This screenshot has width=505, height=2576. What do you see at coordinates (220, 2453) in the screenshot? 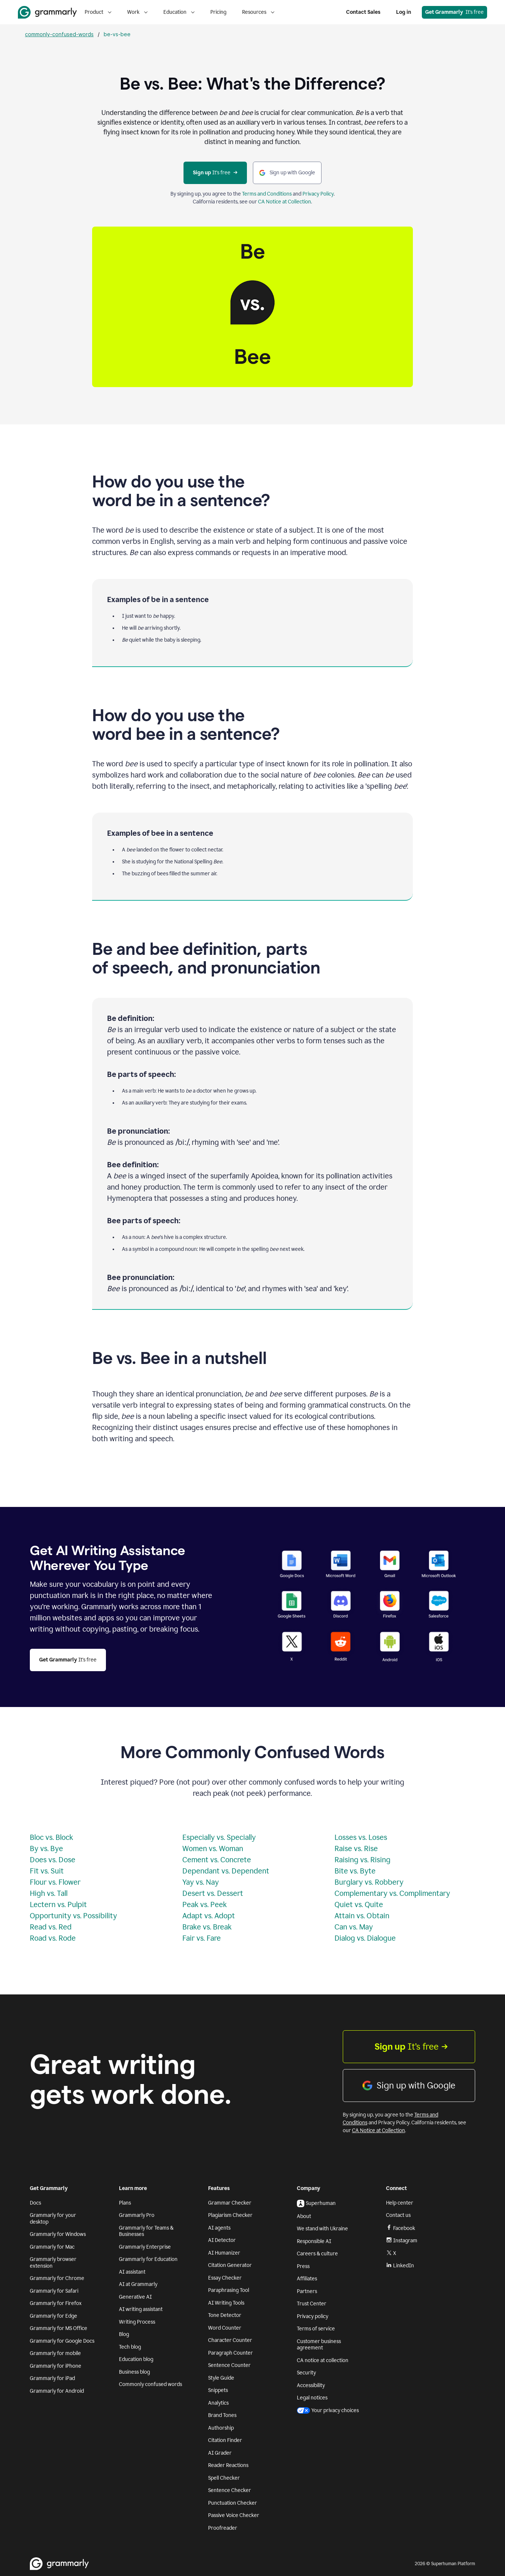
I see `AI Grader` at bounding box center [220, 2453].